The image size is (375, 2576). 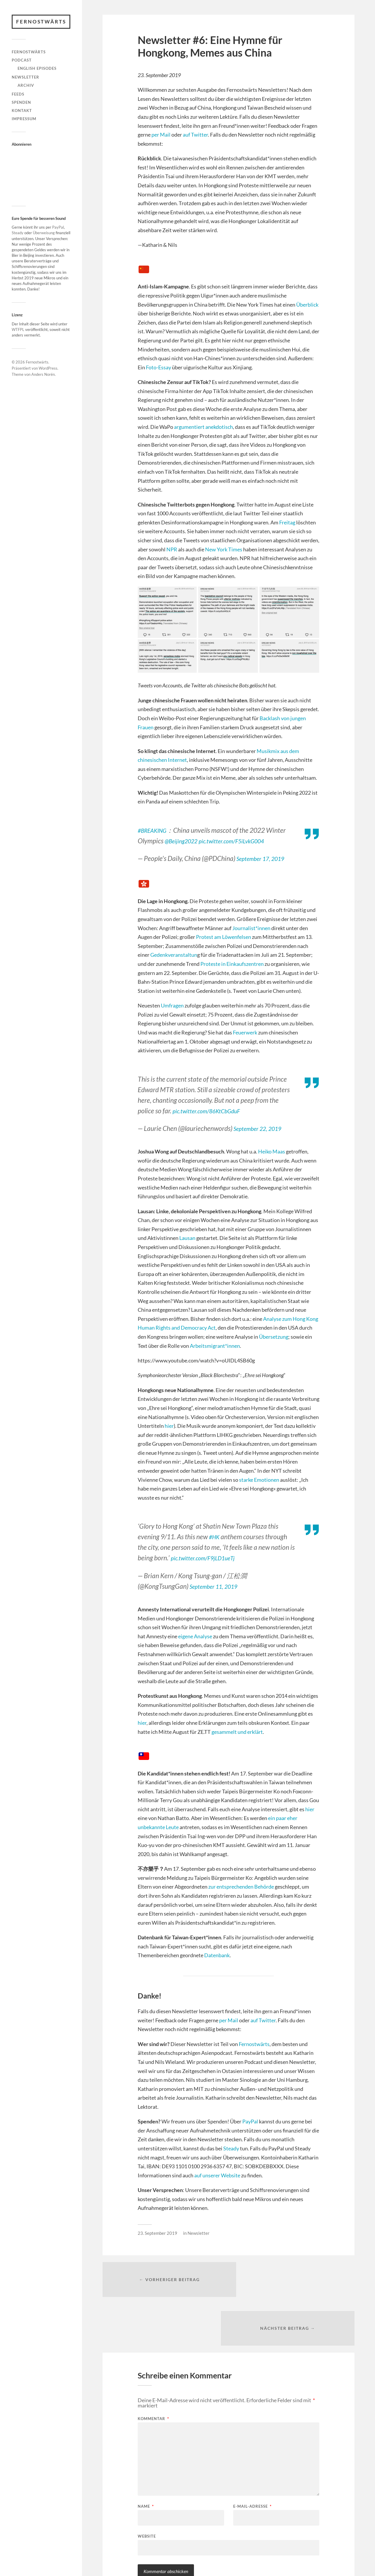 What do you see at coordinates (153, 2372) in the screenshot?
I see `Kommentar` at bounding box center [153, 2372].